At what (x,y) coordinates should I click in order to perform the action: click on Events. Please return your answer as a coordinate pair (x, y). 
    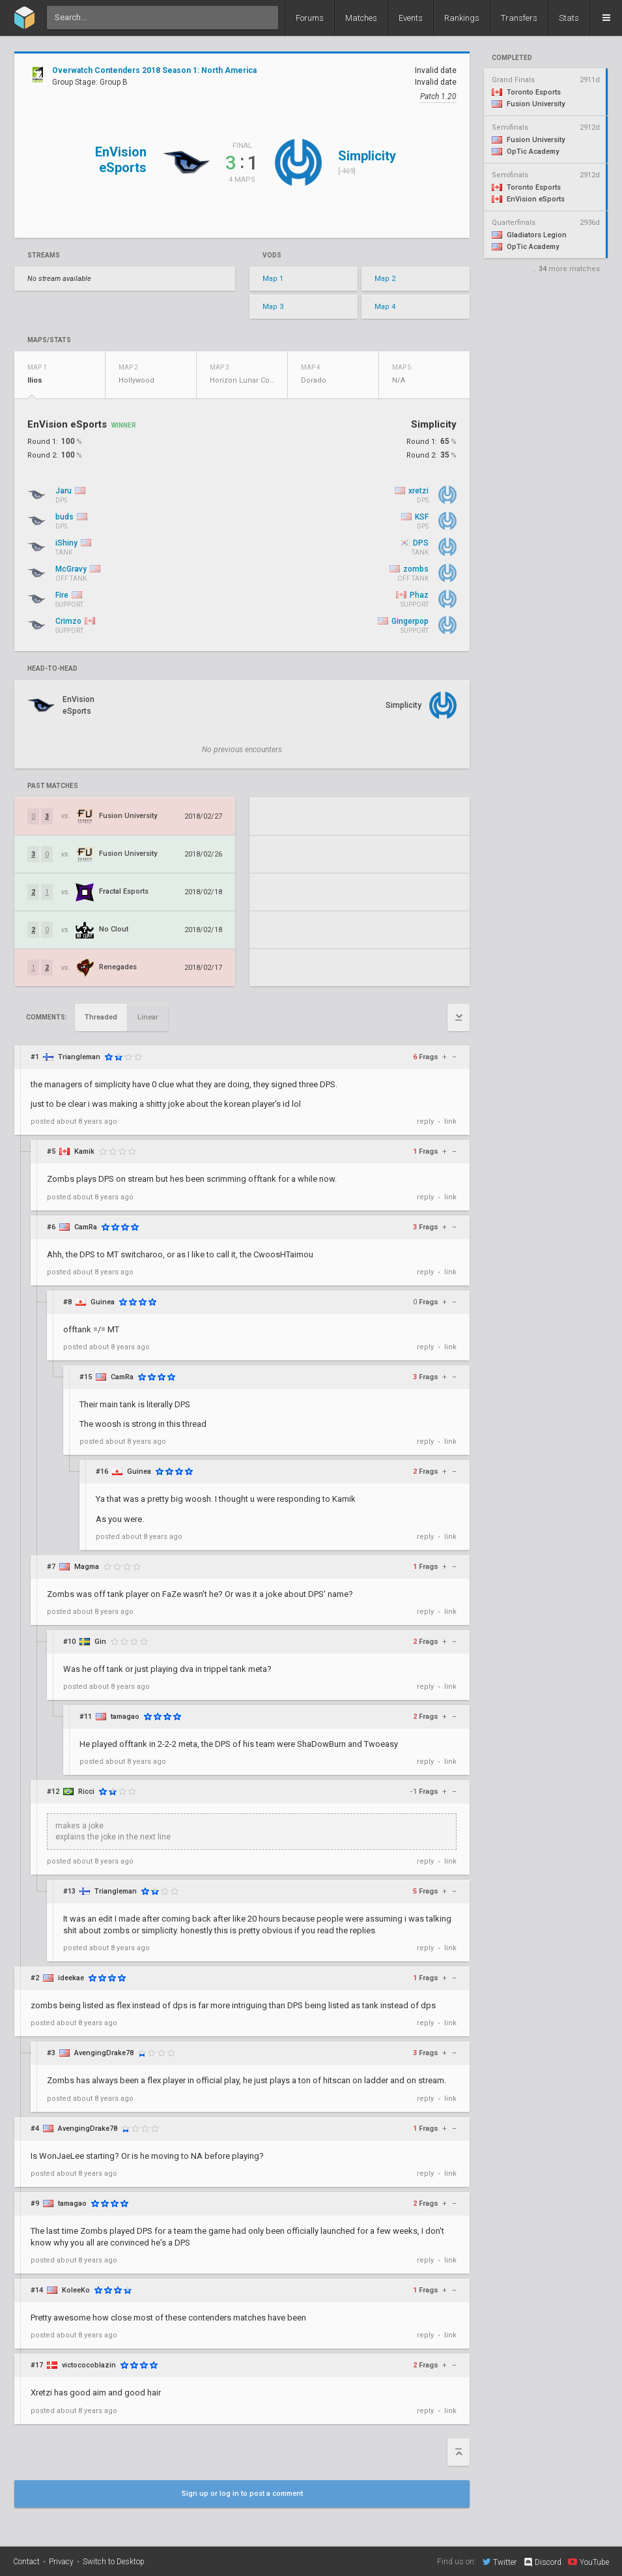
    Looking at the image, I should click on (411, 18).